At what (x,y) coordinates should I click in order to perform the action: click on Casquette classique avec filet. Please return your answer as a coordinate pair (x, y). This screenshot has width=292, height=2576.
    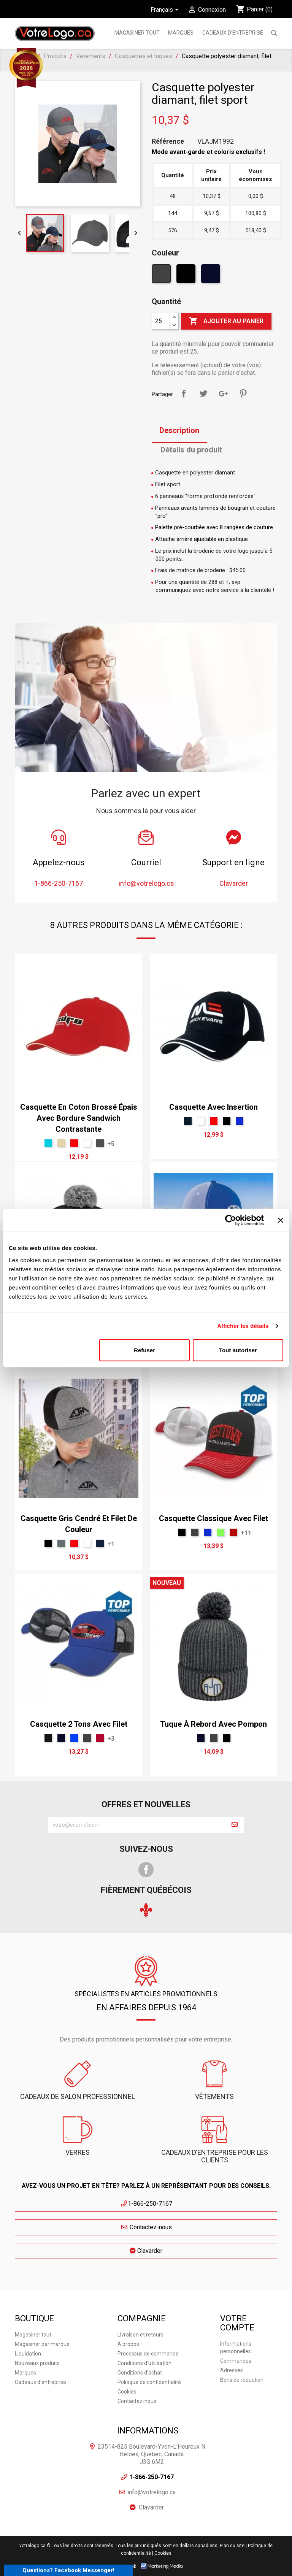
    Looking at the image, I should click on (213, 1518).